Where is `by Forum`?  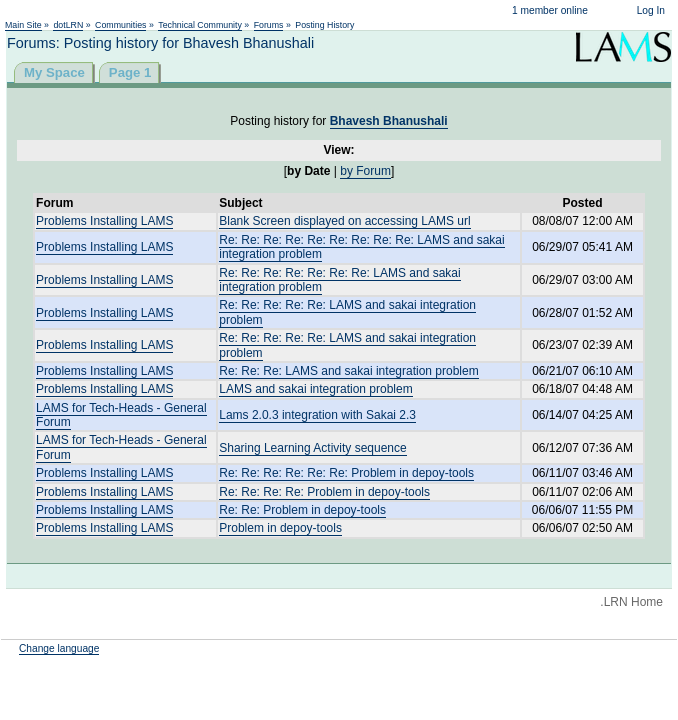 by Forum is located at coordinates (365, 171).